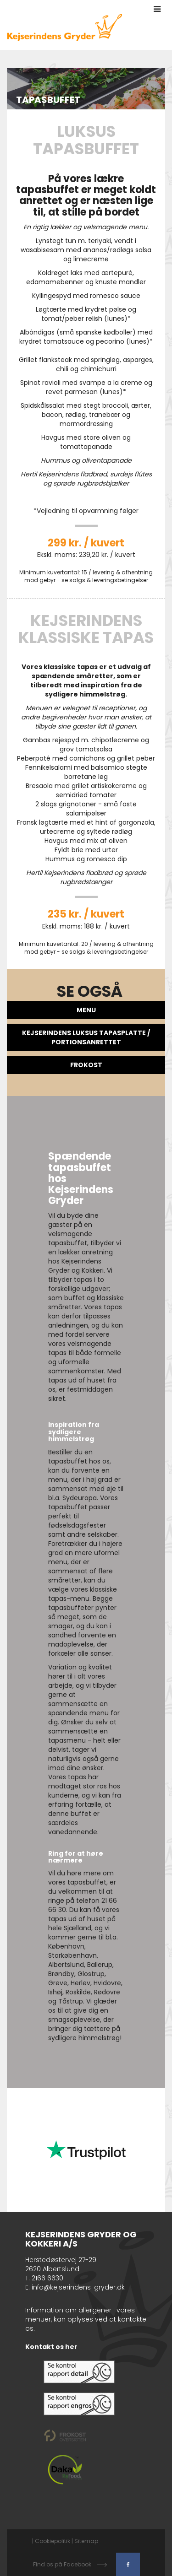 The height and width of the screenshot is (2576, 172). Describe the element at coordinates (86, 1064) in the screenshot. I see `FROKOST` at that location.